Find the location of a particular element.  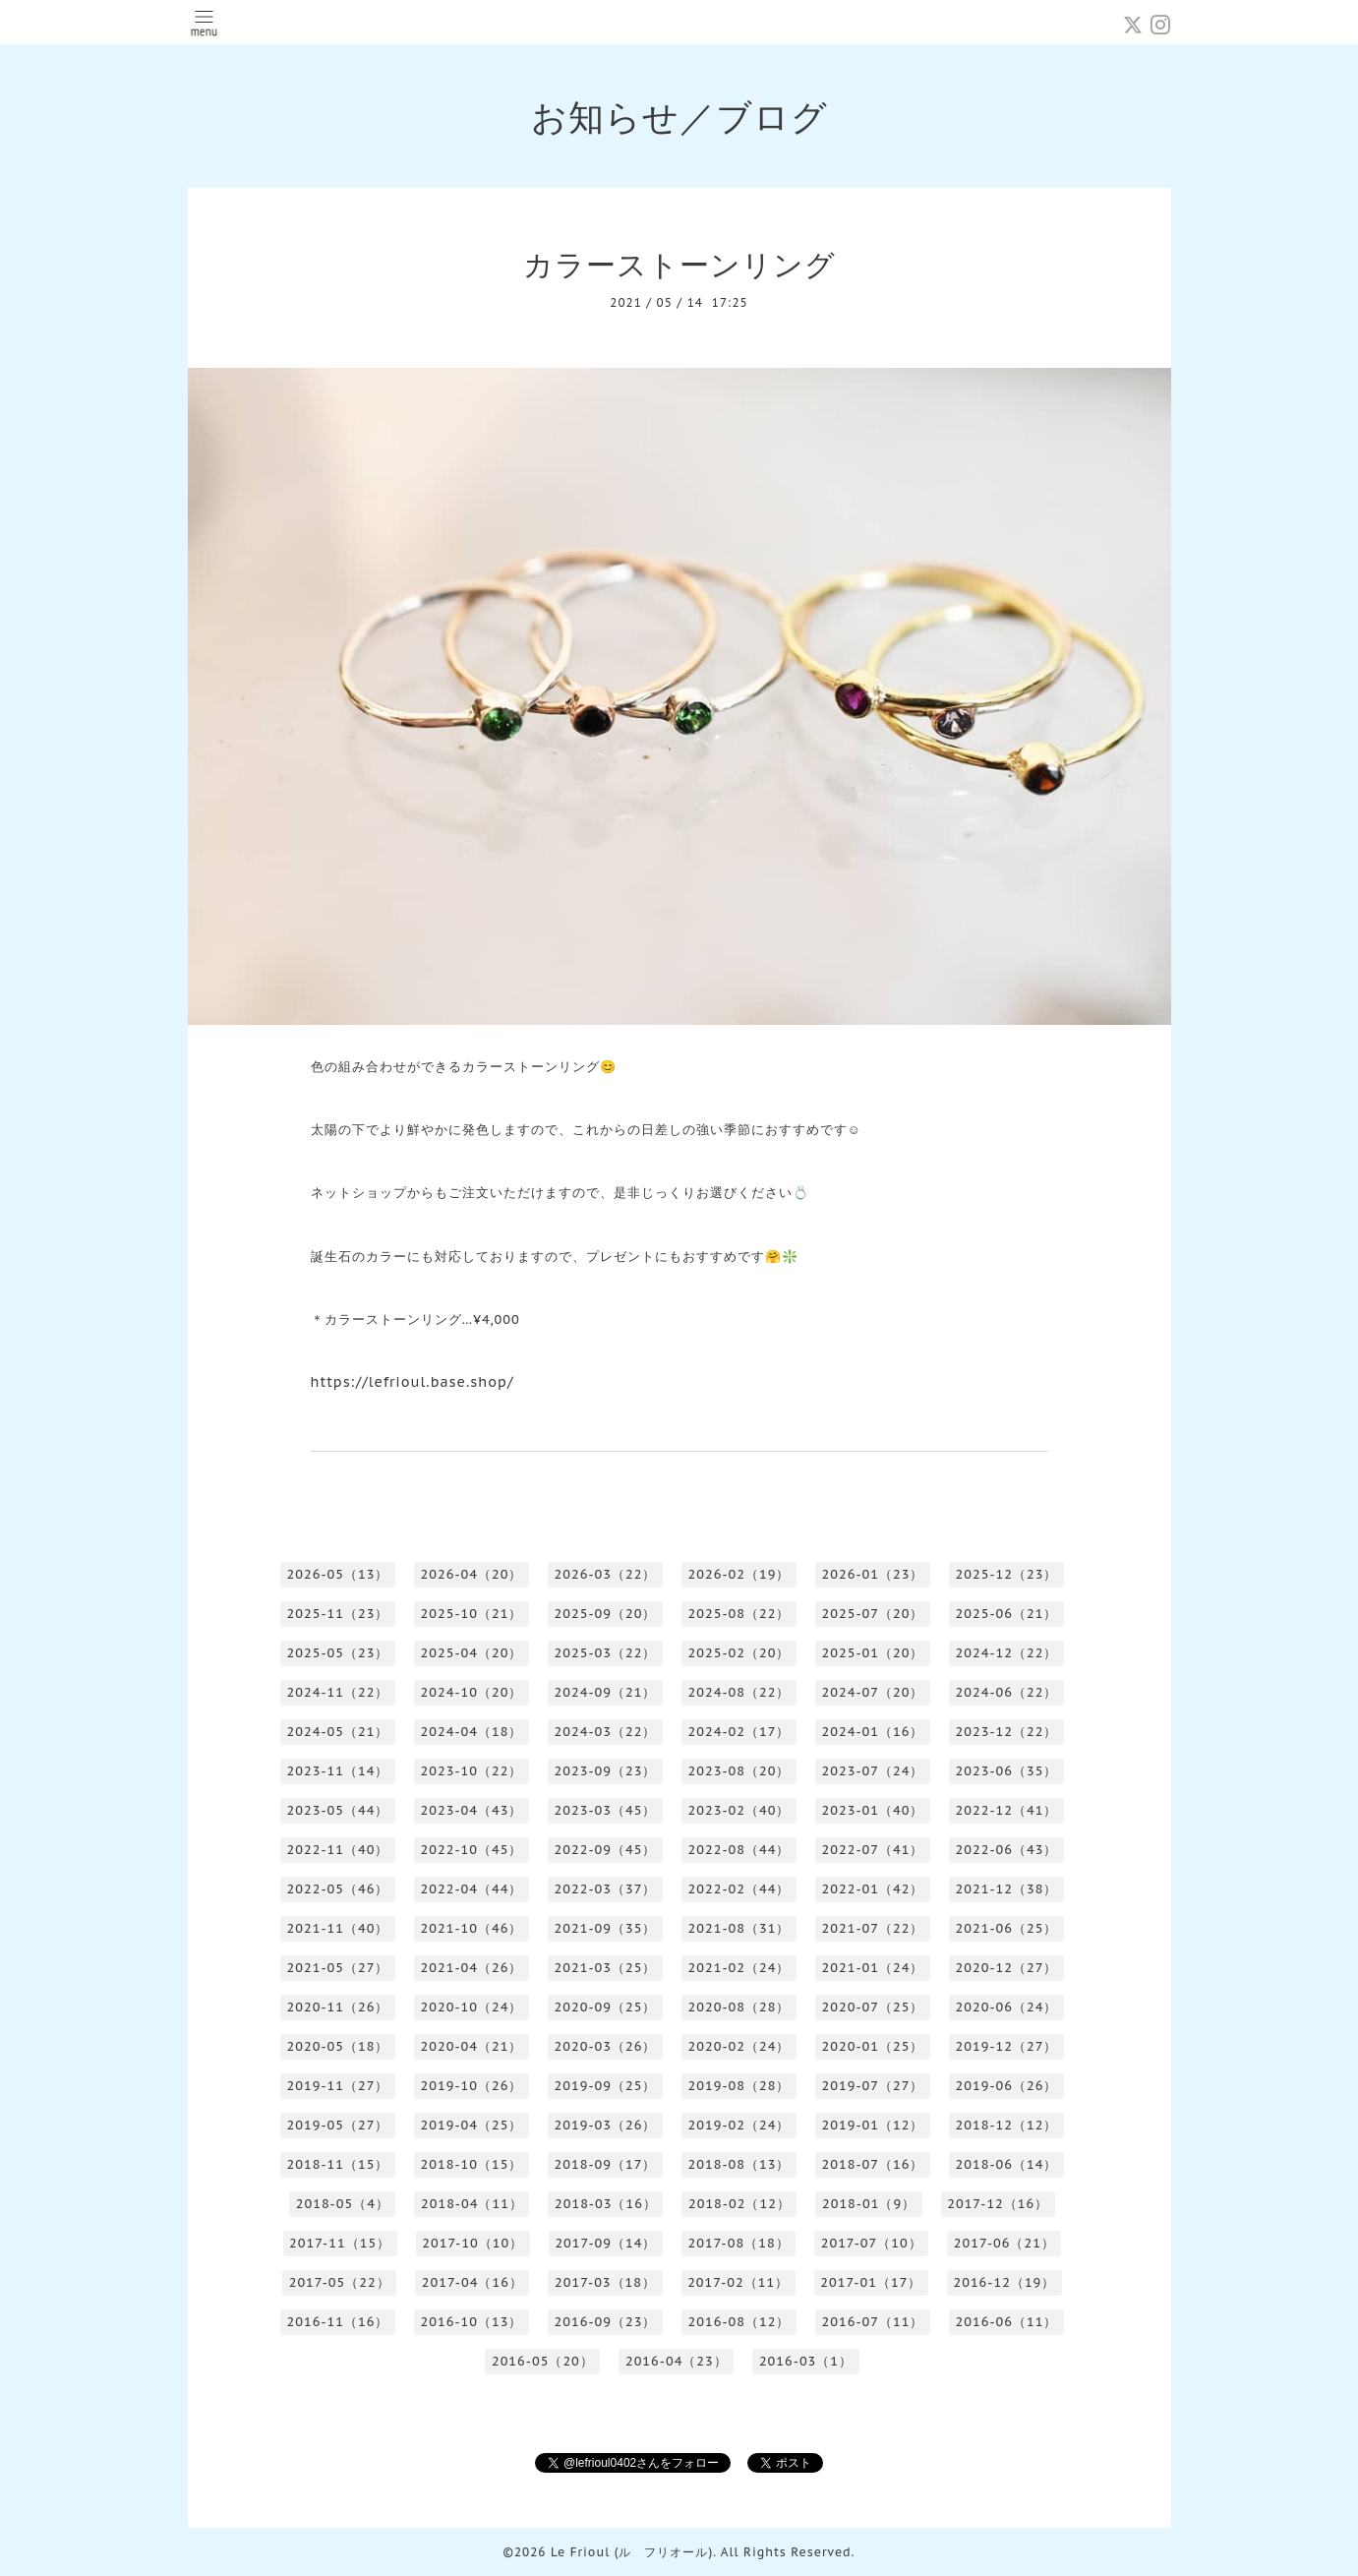

2023-05（44） is located at coordinates (338, 1810).